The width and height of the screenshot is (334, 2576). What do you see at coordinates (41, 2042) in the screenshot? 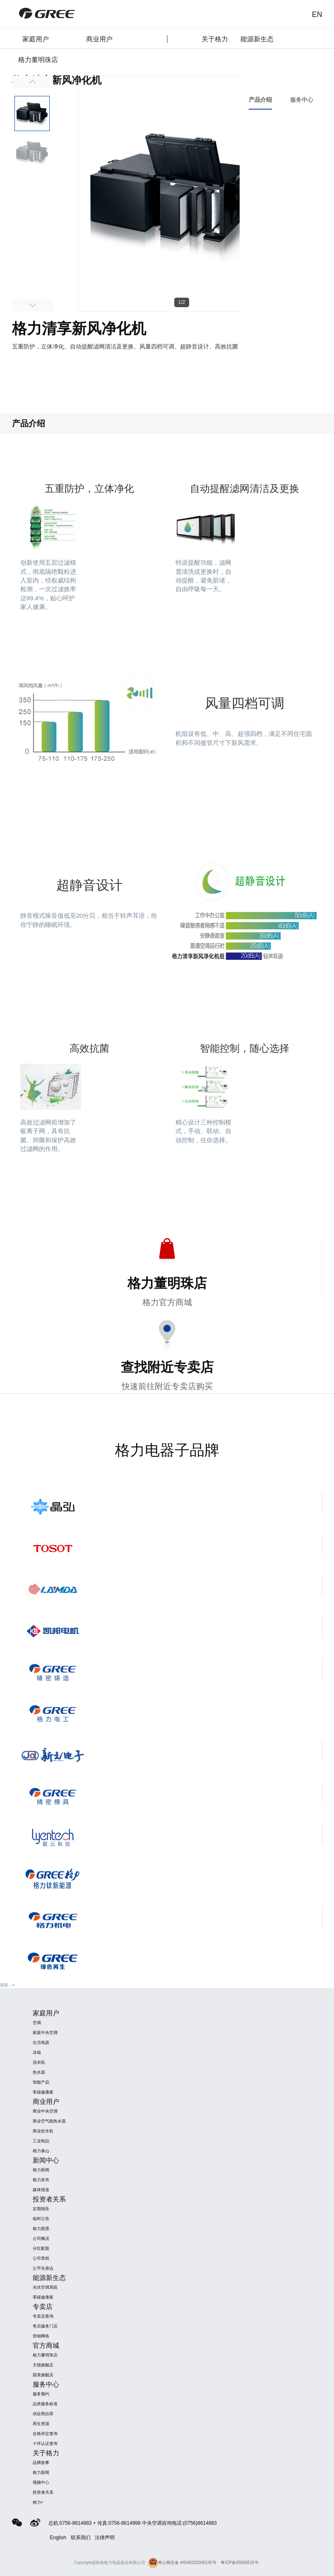
I see `生活电器` at bounding box center [41, 2042].